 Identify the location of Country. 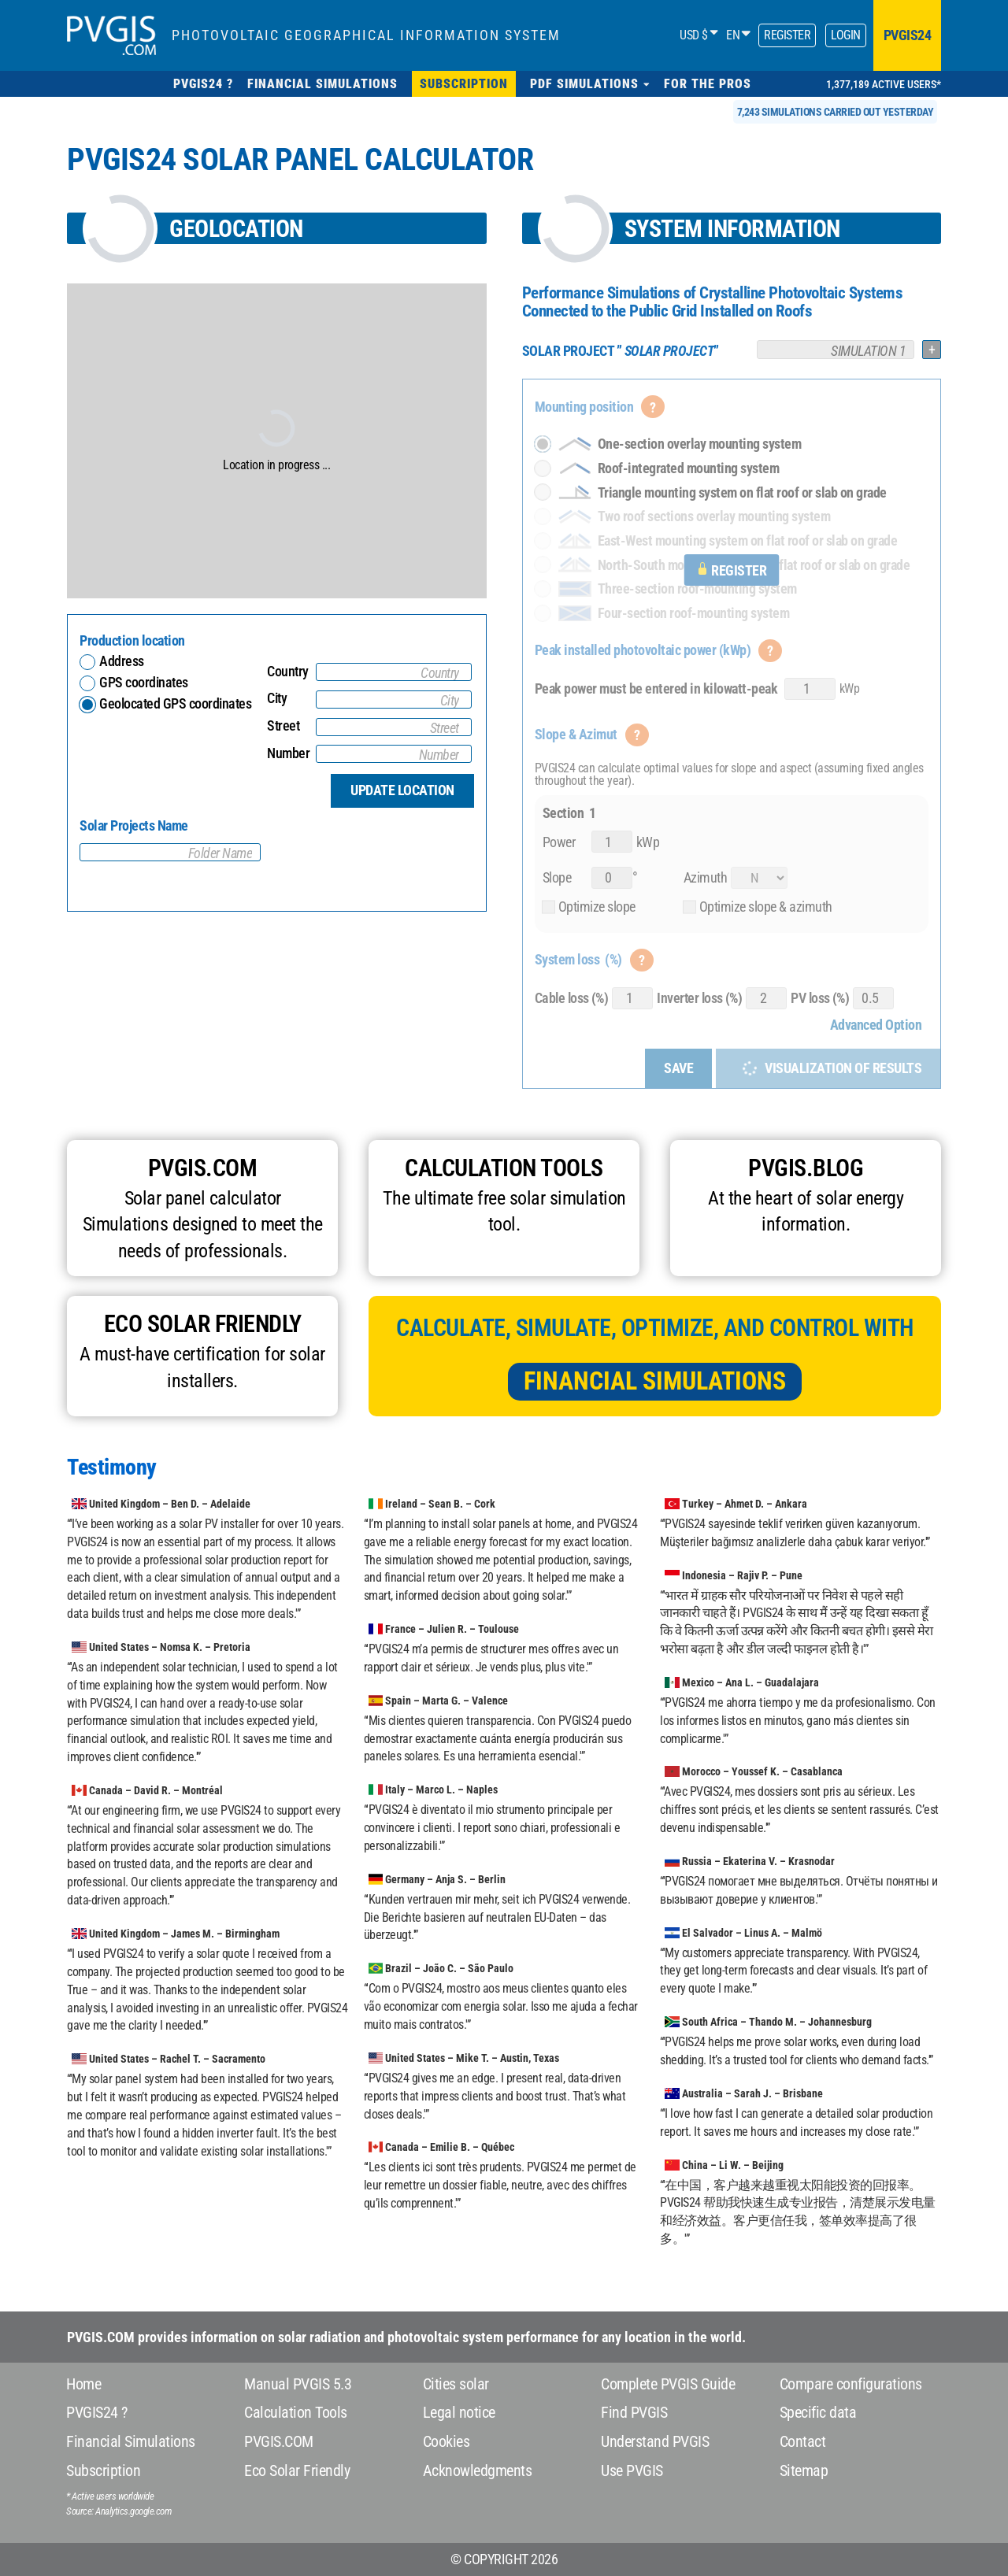
(288, 671).